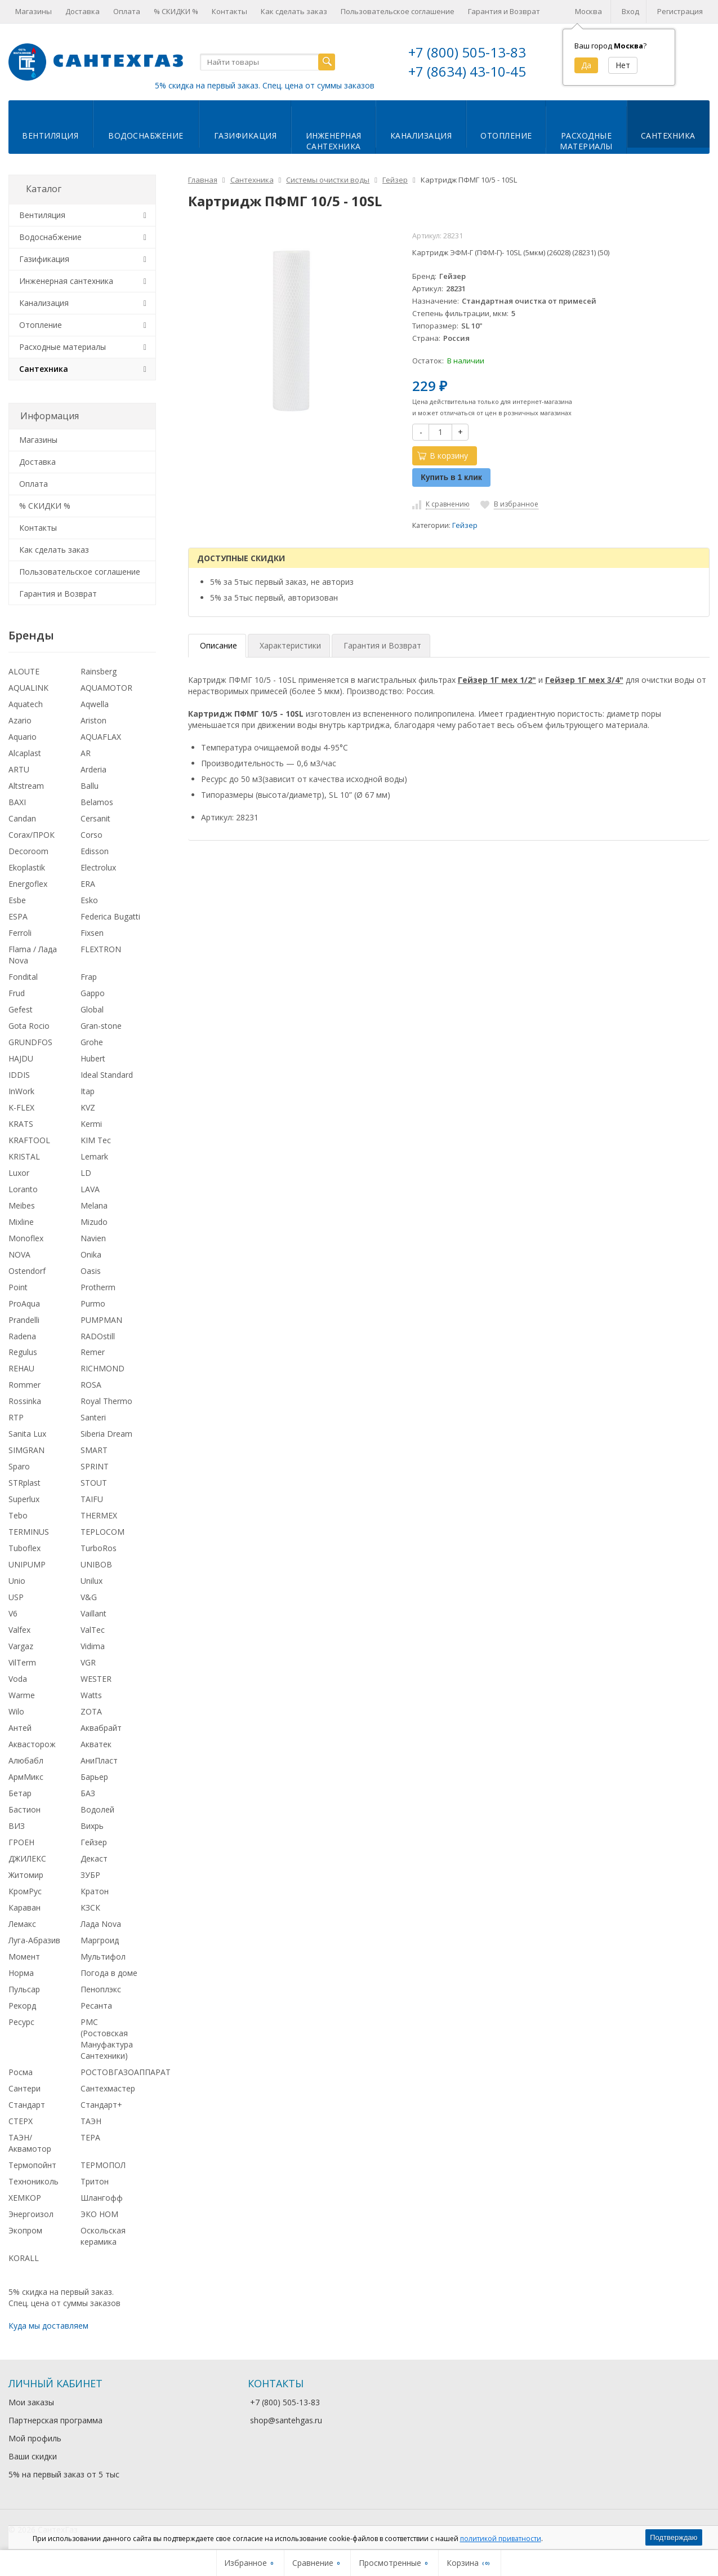 This screenshot has width=718, height=2576. I want to click on Бетар, so click(20, 1793).